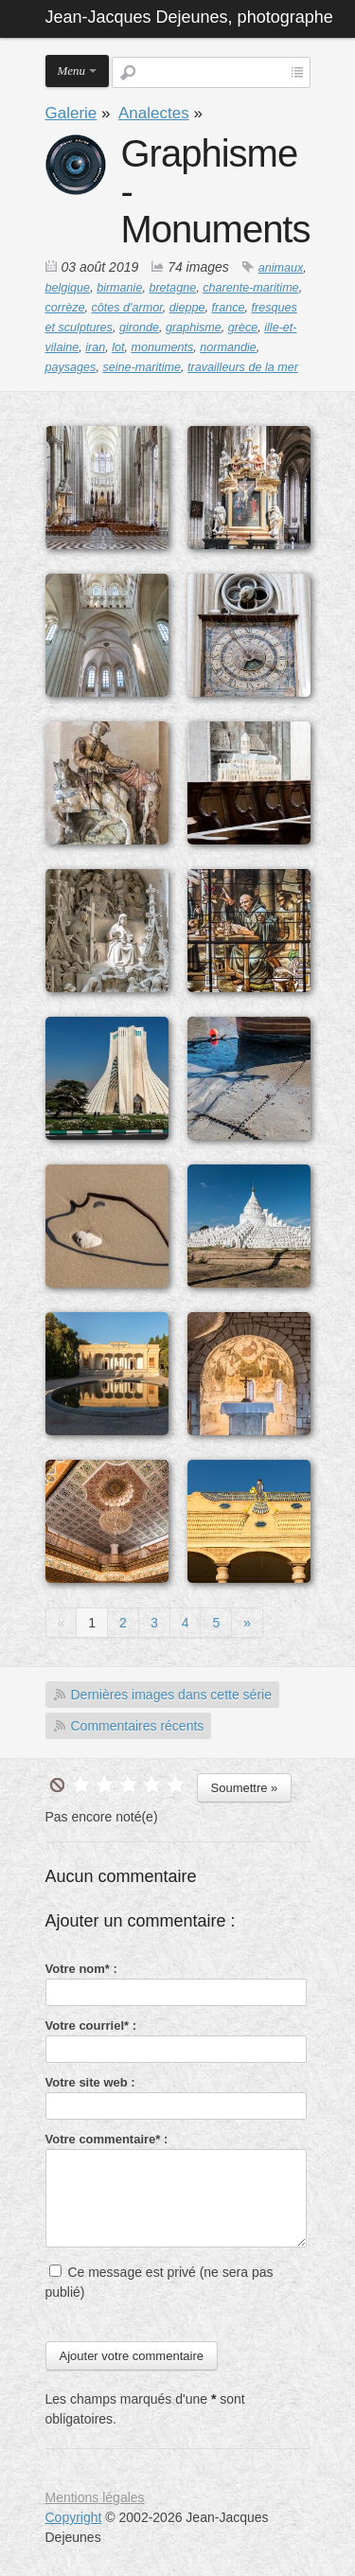 Image resolution: width=355 pixels, height=2576 pixels. I want to click on normandie, so click(228, 347).